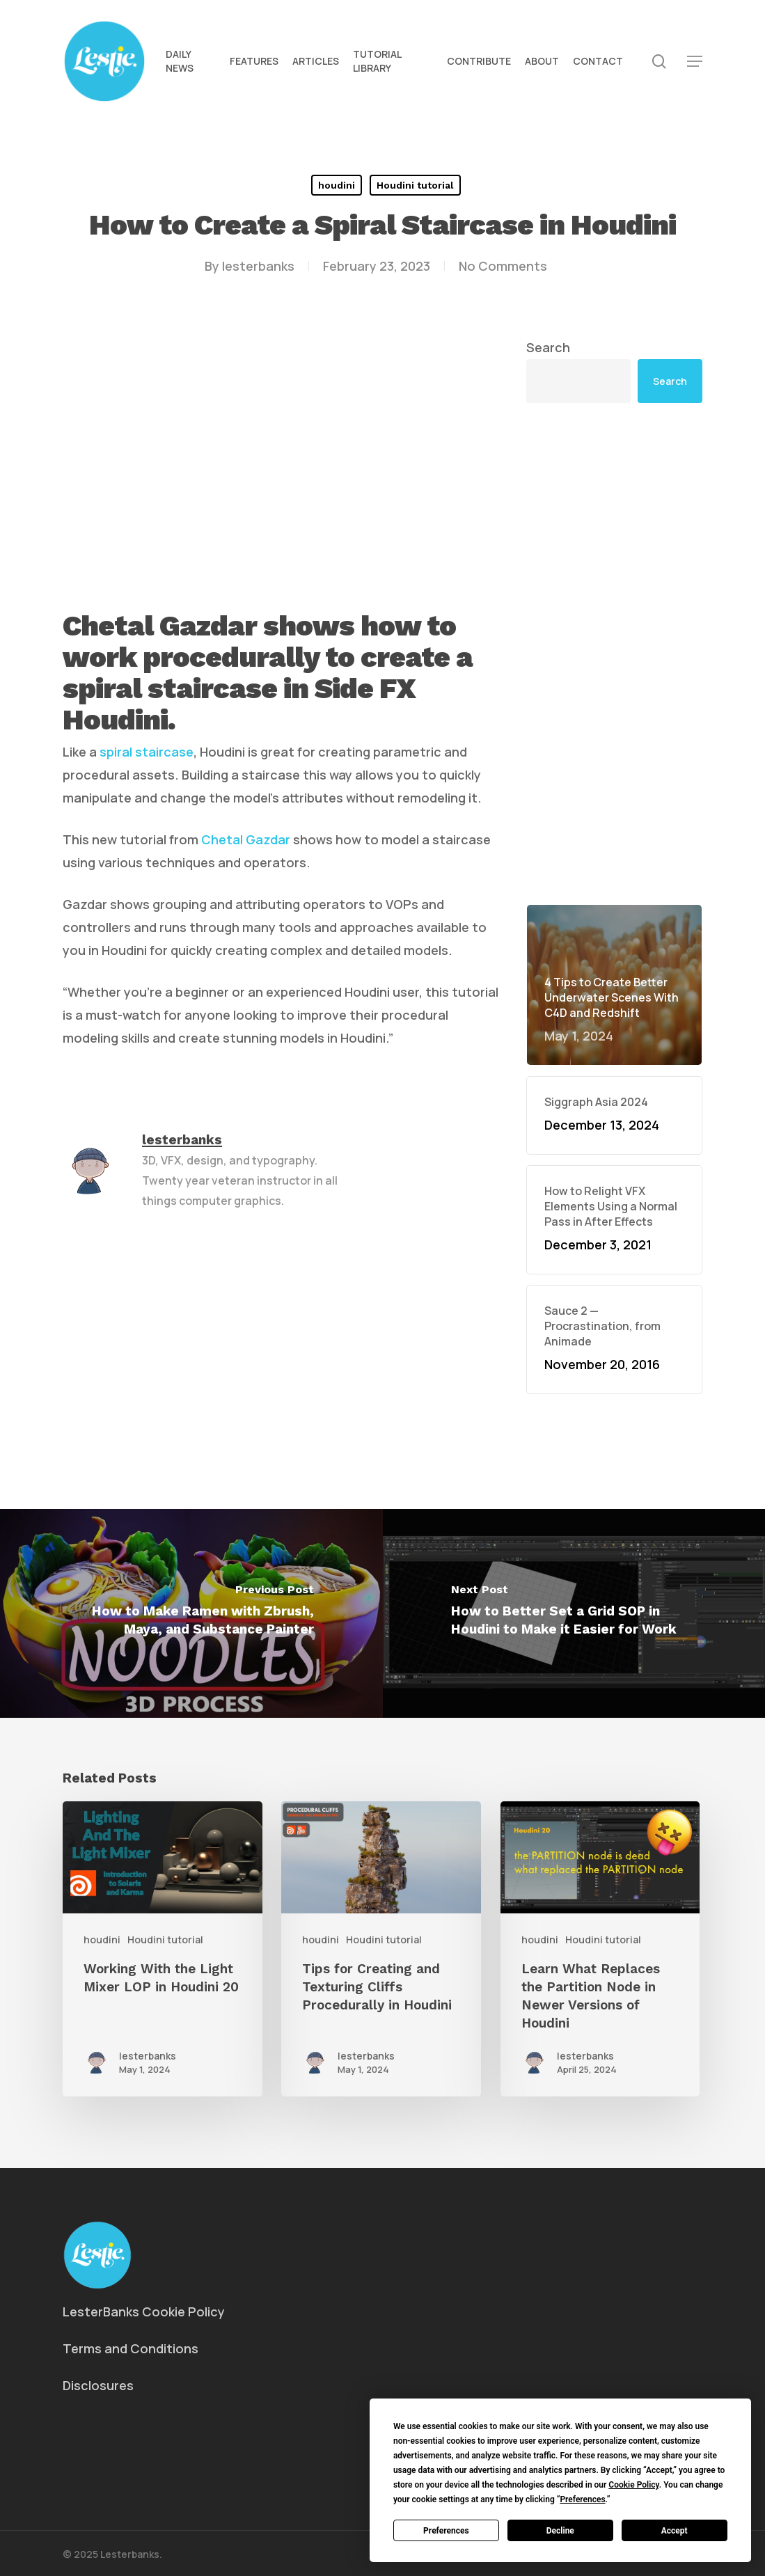 The image size is (765, 2576). Describe the element at coordinates (560, 2531) in the screenshot. I see `Decline` at that location.